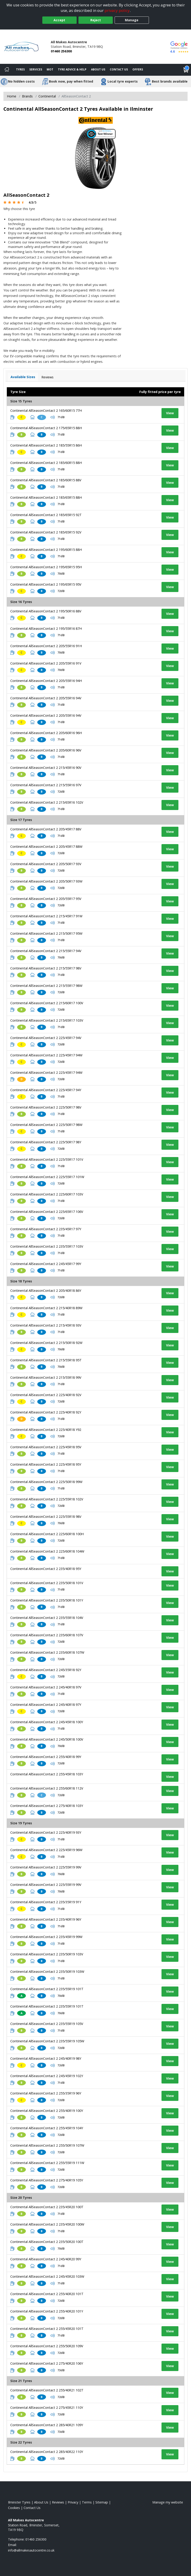 The image size is (191, 2576). I want to click on Continental AllSeasonContact 2 235/50R19 103V [View tyre details], so click(46, 1954).